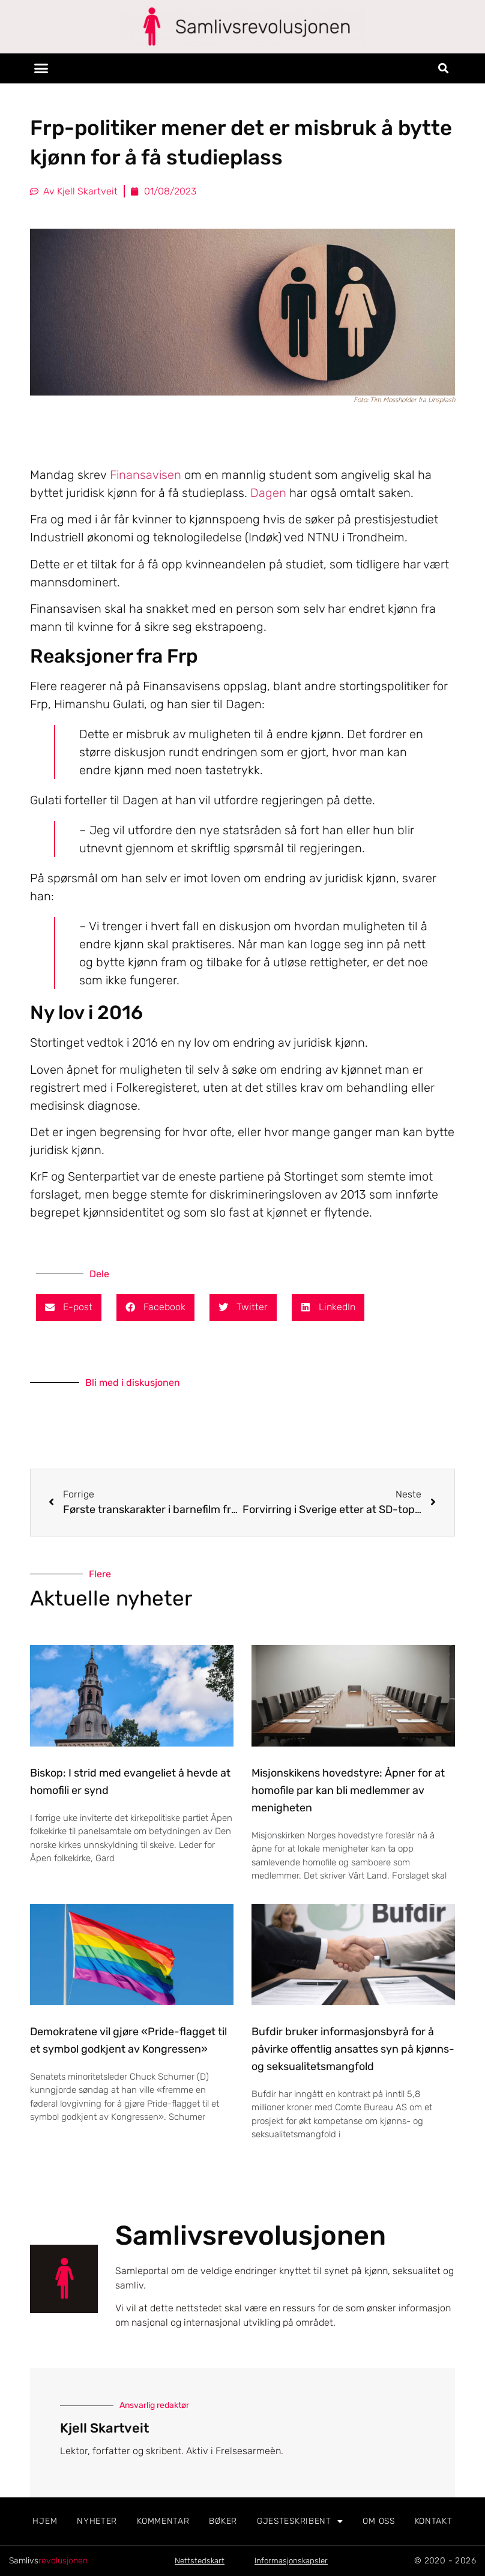 Image resolution: width=485 pixels, height=2576 pixels. What do you see at coordinates (97, 2521) in the screenshot?
I see `Nyheter` at bounding box center [97, 2521].